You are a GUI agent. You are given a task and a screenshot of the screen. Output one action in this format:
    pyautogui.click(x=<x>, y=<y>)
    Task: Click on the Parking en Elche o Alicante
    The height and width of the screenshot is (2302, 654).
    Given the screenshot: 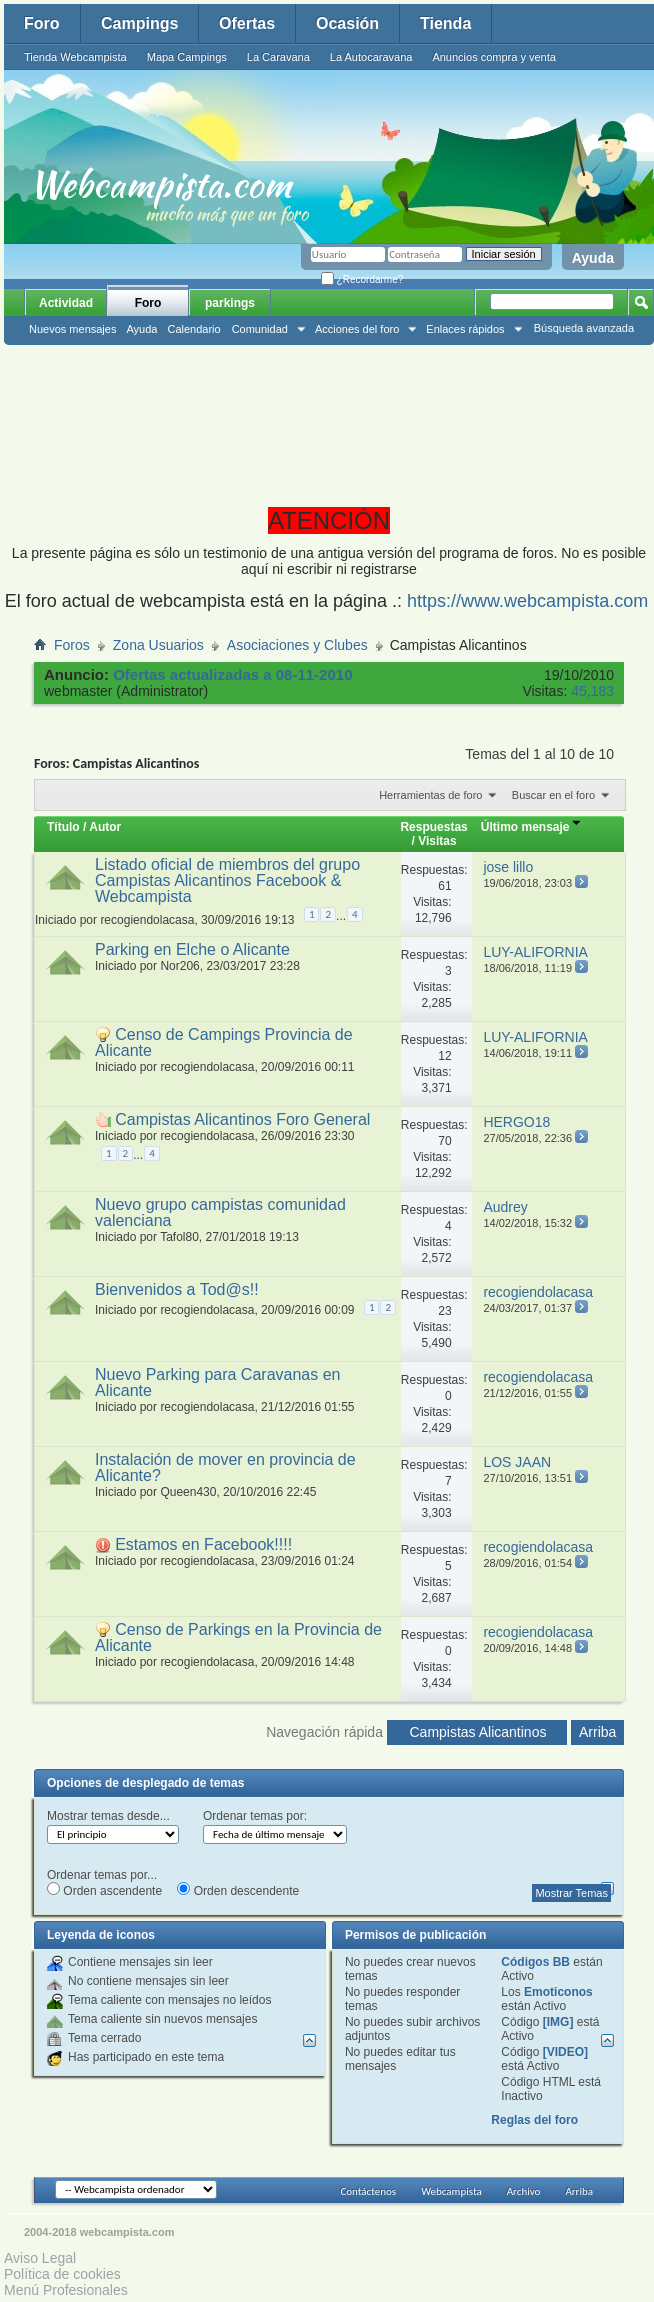 What is the action you would take?
    pyautogui.click(x=192, y=949)
    